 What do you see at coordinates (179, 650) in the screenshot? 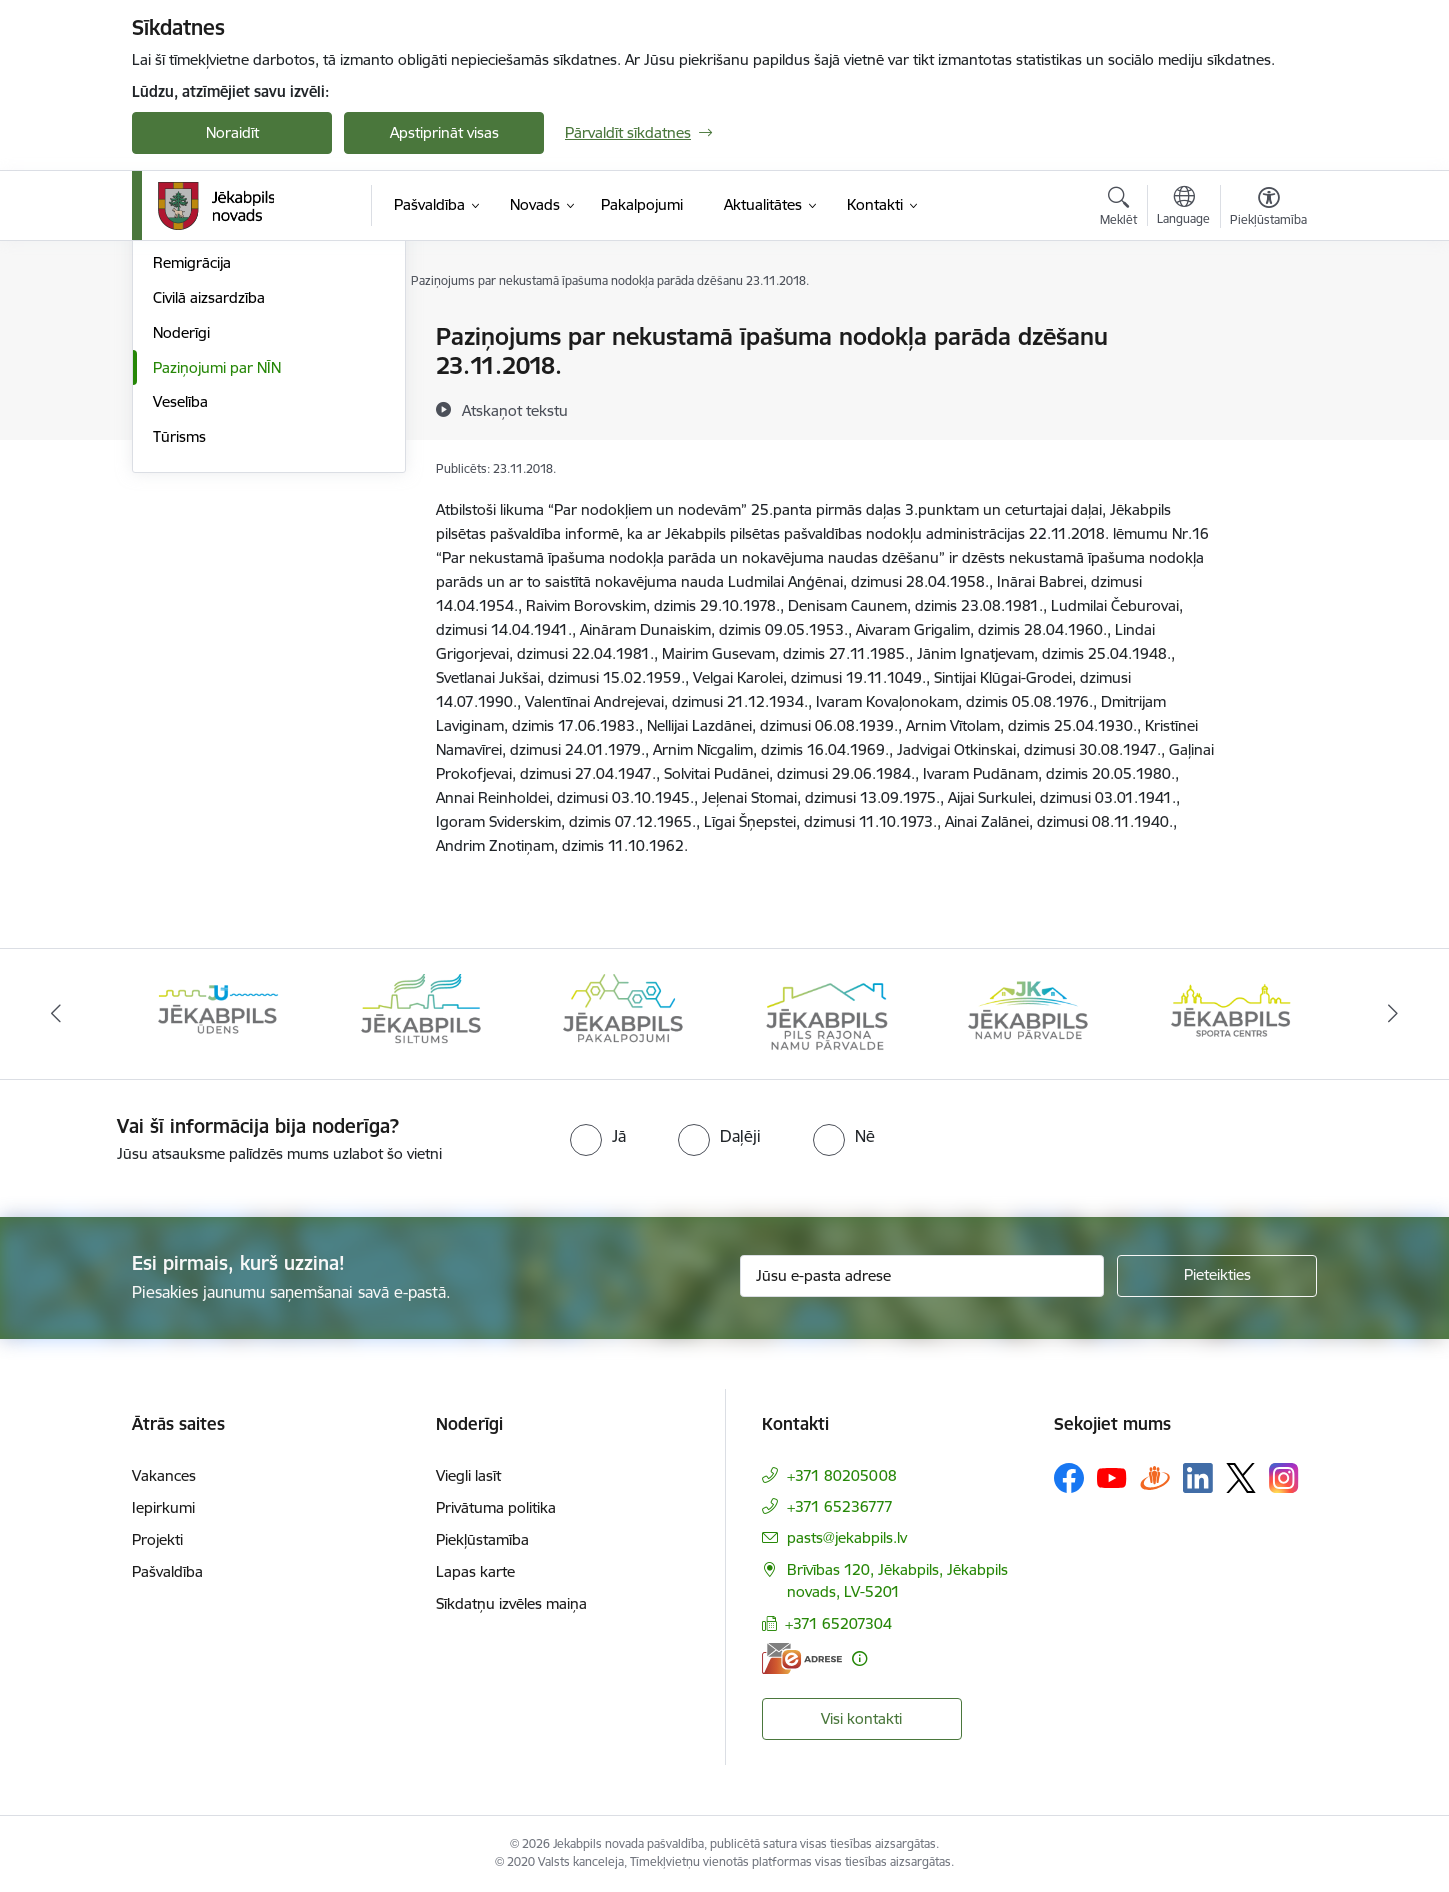
I see `Tūrisms` at bounding box center [179, 650].